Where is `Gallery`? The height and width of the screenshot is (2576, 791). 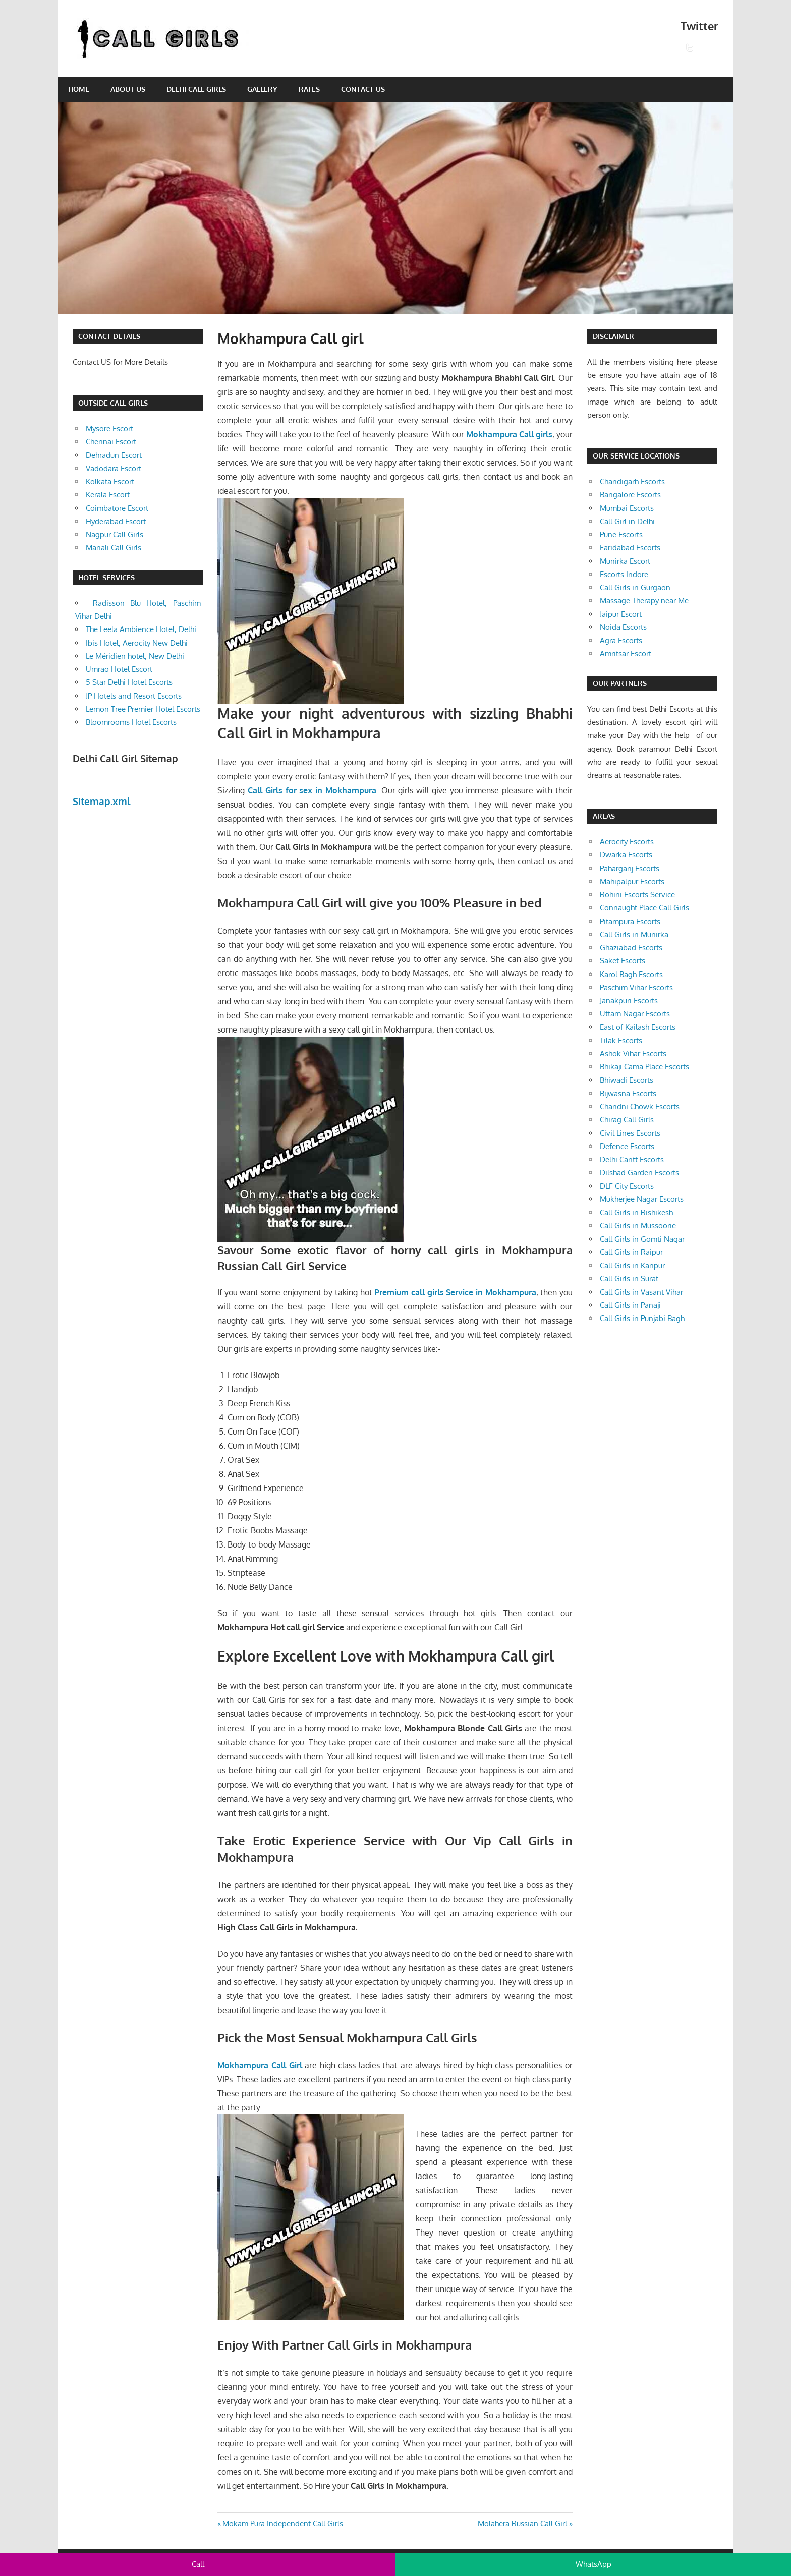
Gallery is located at coordinates (262, 89).